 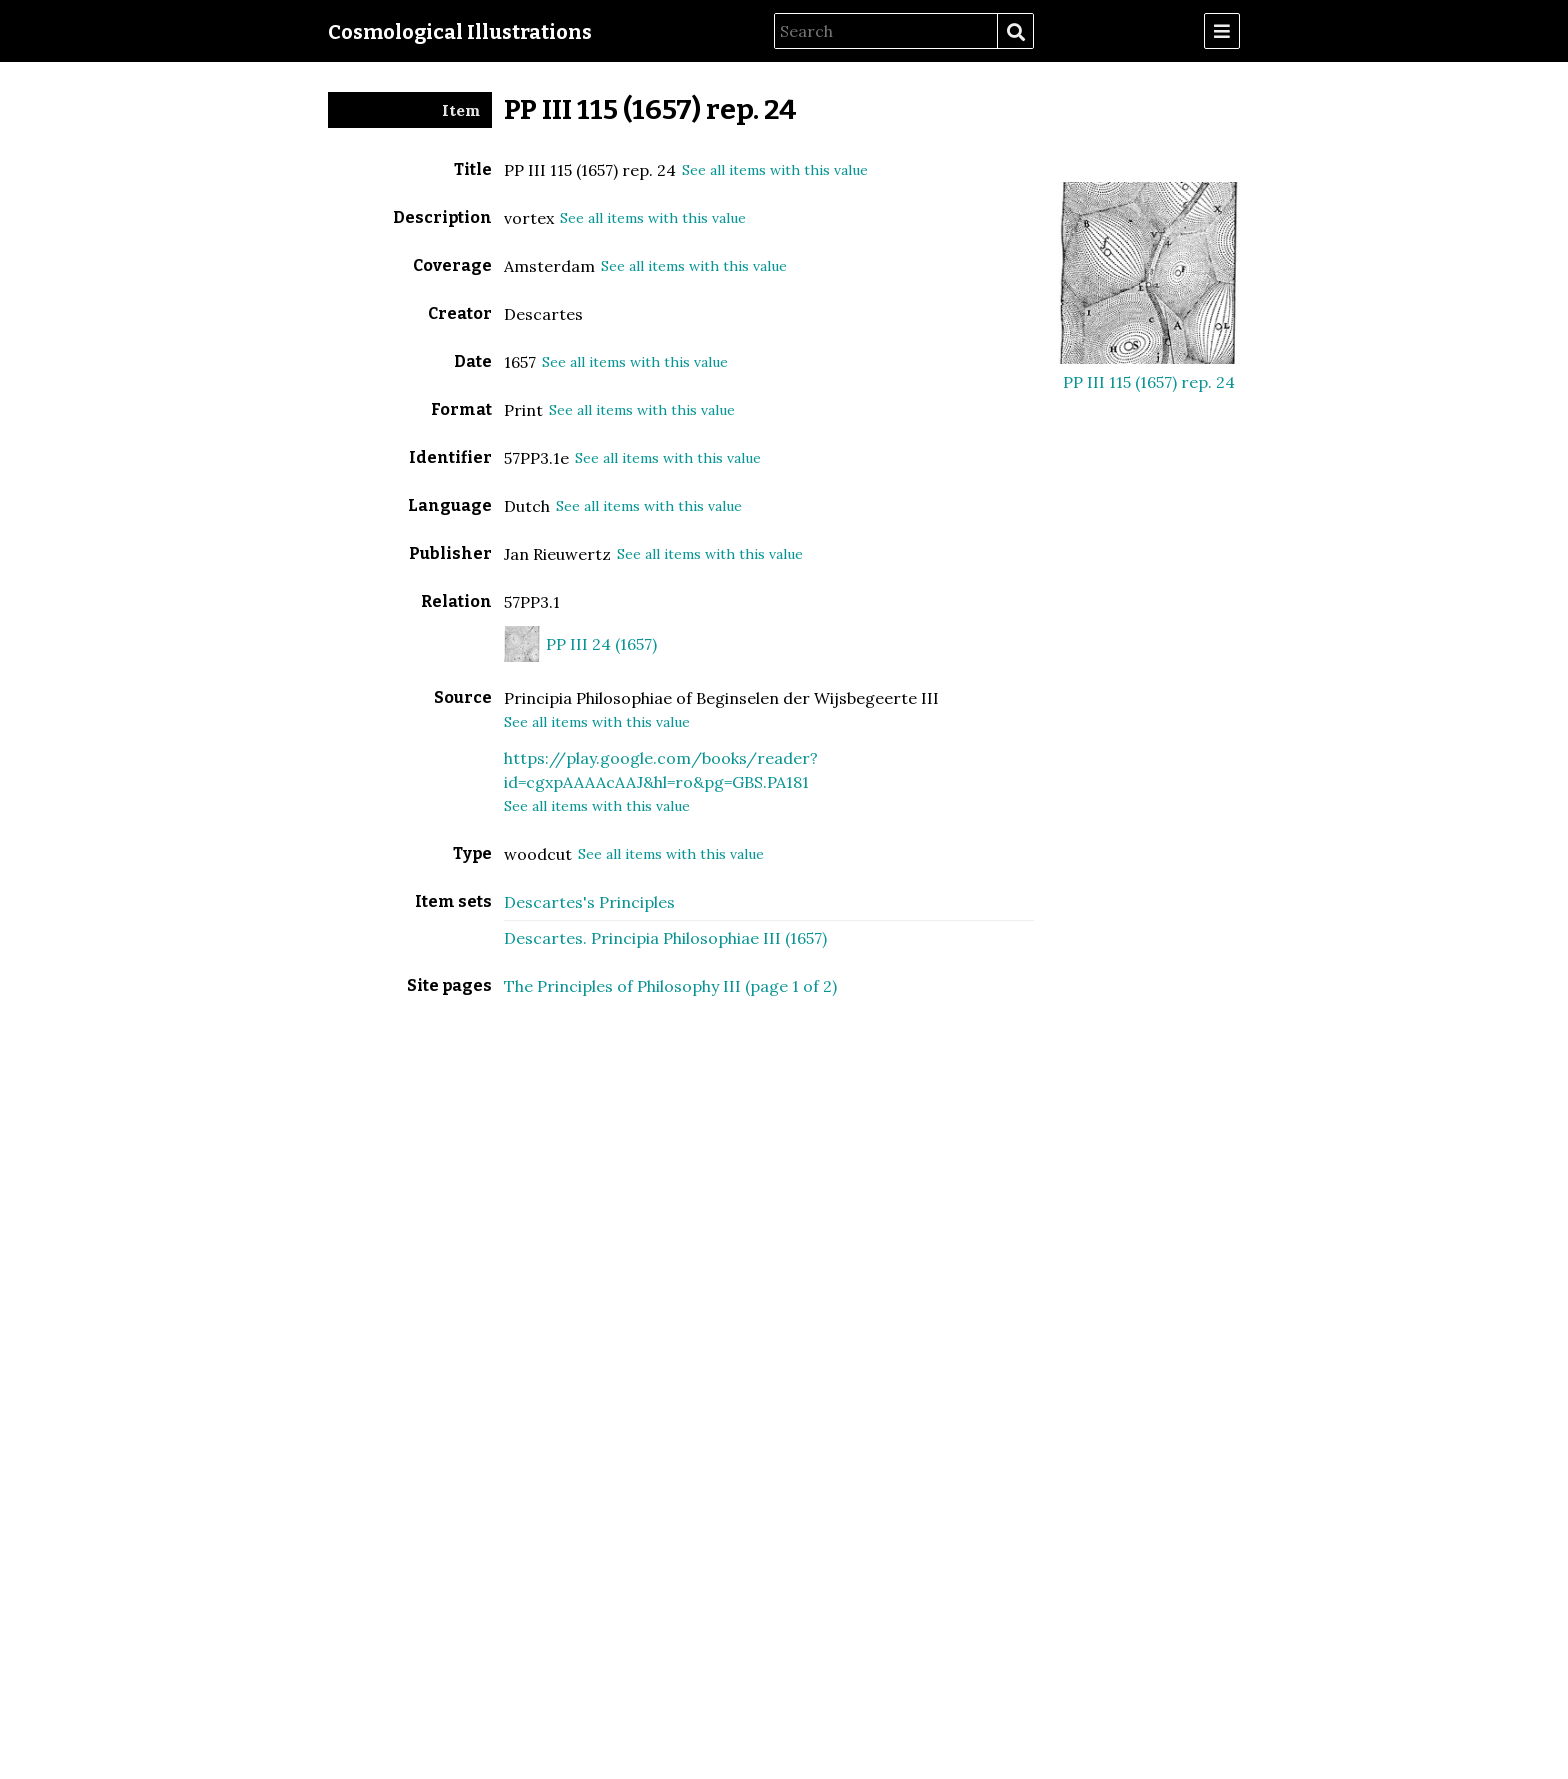 I want to click on Search, so click(x=1015, y=32).